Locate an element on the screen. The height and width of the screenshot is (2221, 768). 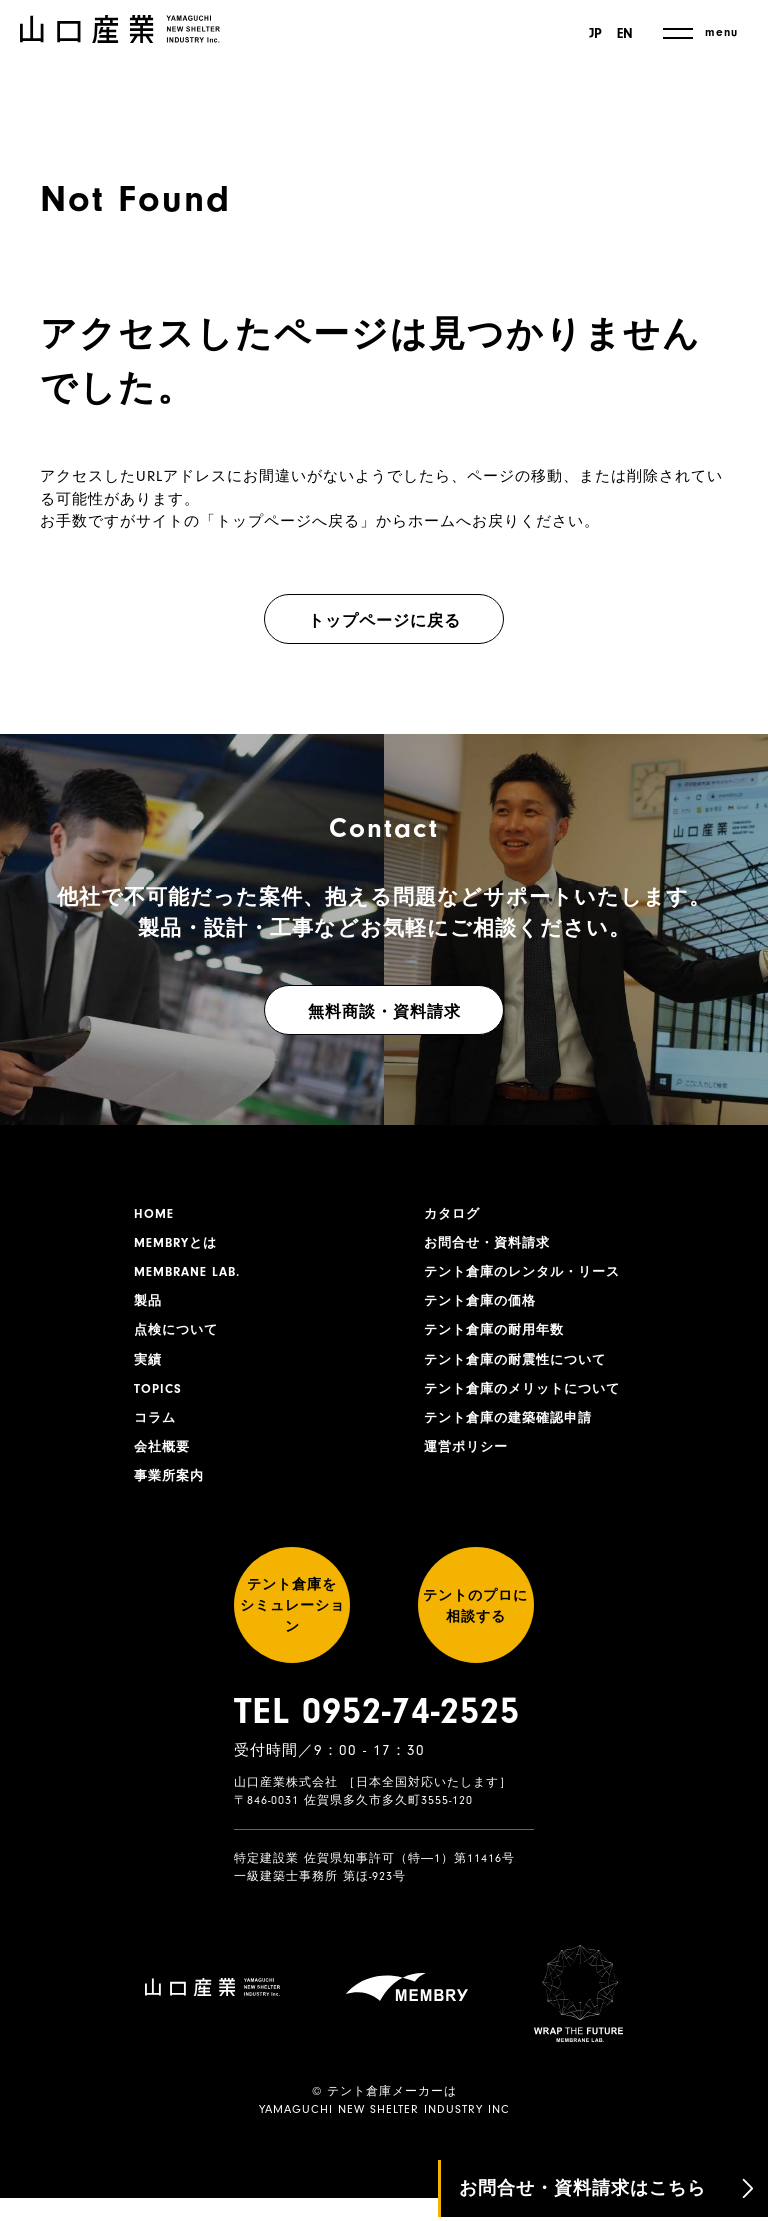
テント倉庫の耐用年数 is located at coordinates (499, 1339).